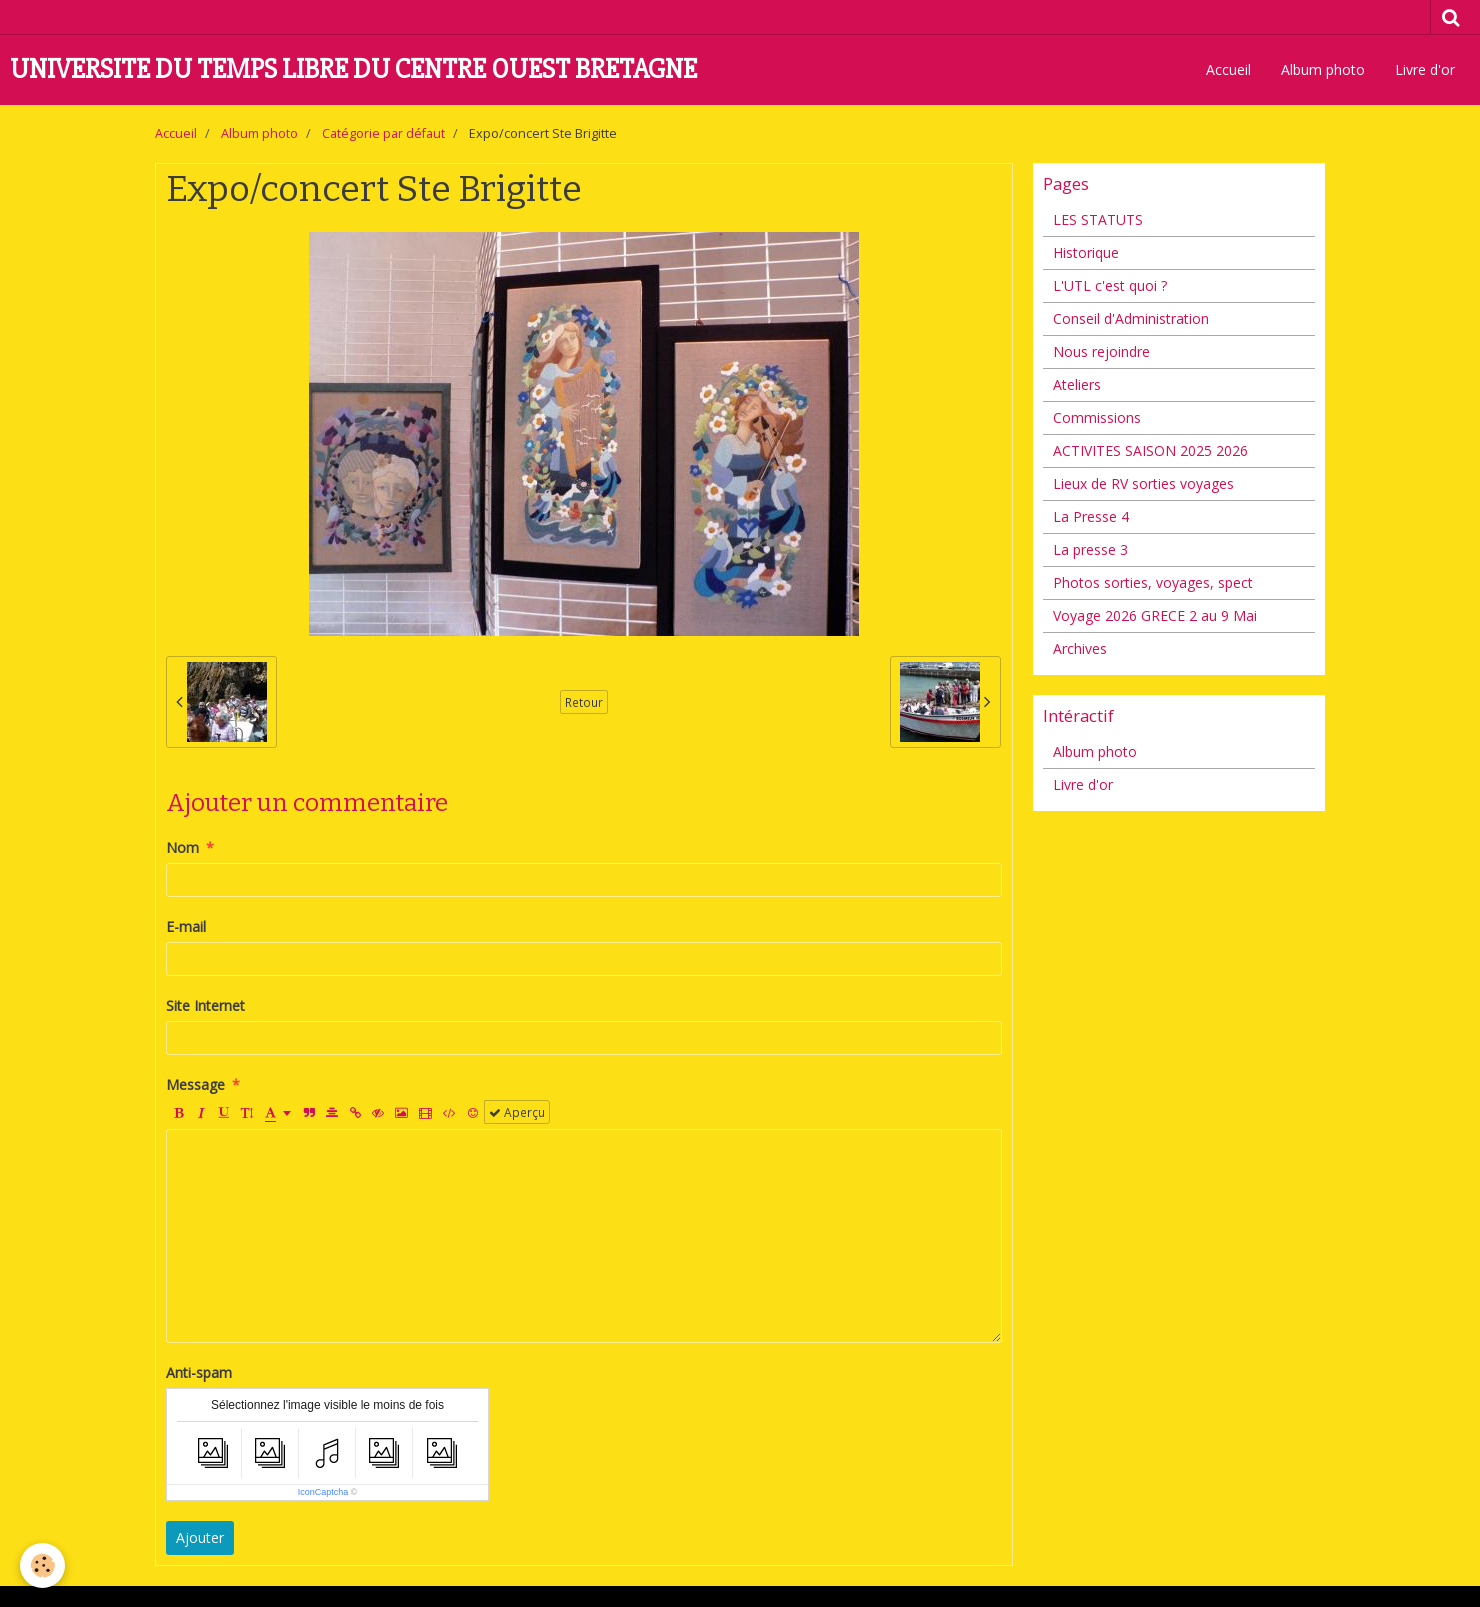 The height and width of the screenshot is (1607, 1480). I want to click on Nous rejoindre, so click(1101, 351).